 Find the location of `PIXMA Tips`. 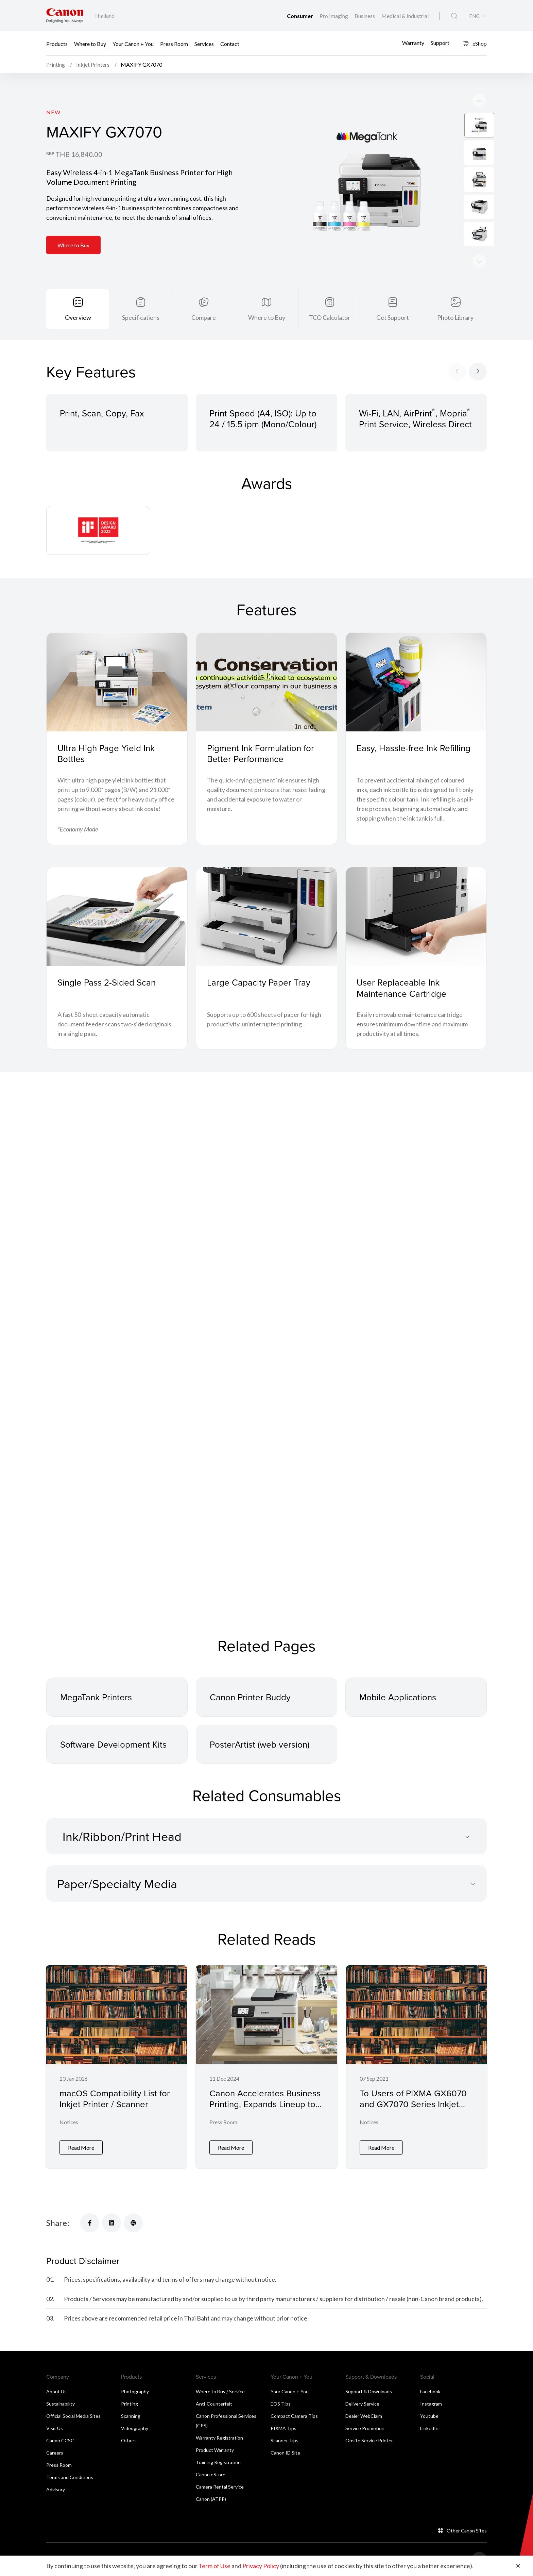

PIXMA Tips is located at coordinates (283, 2427).